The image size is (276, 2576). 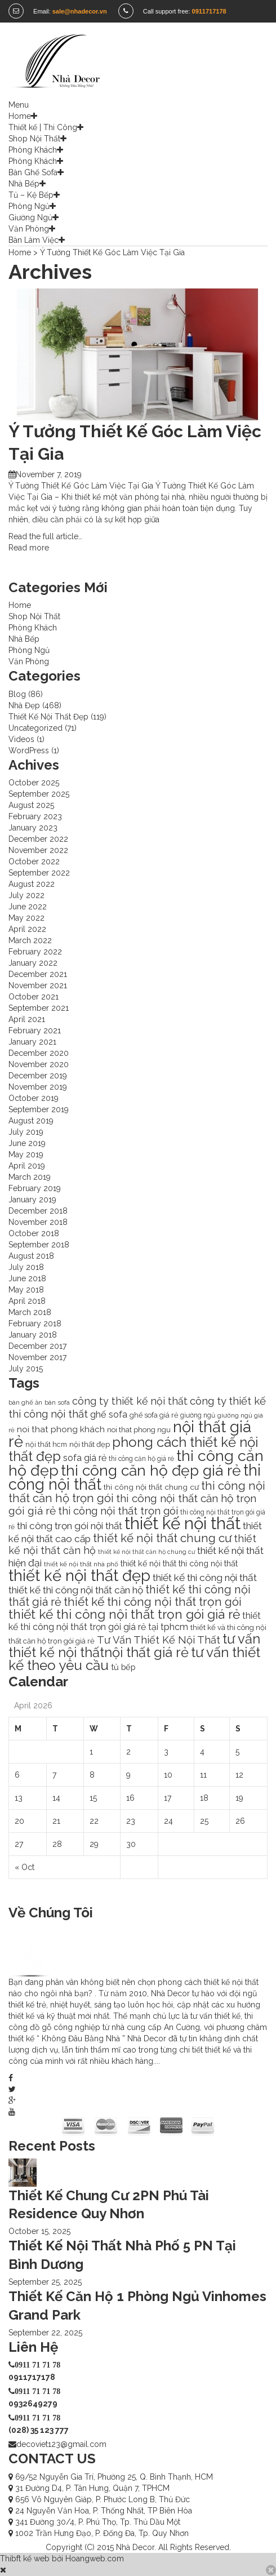 I want to click on bàn sofa [bàn sofa (9 items)], so click(x=57, y=1402).